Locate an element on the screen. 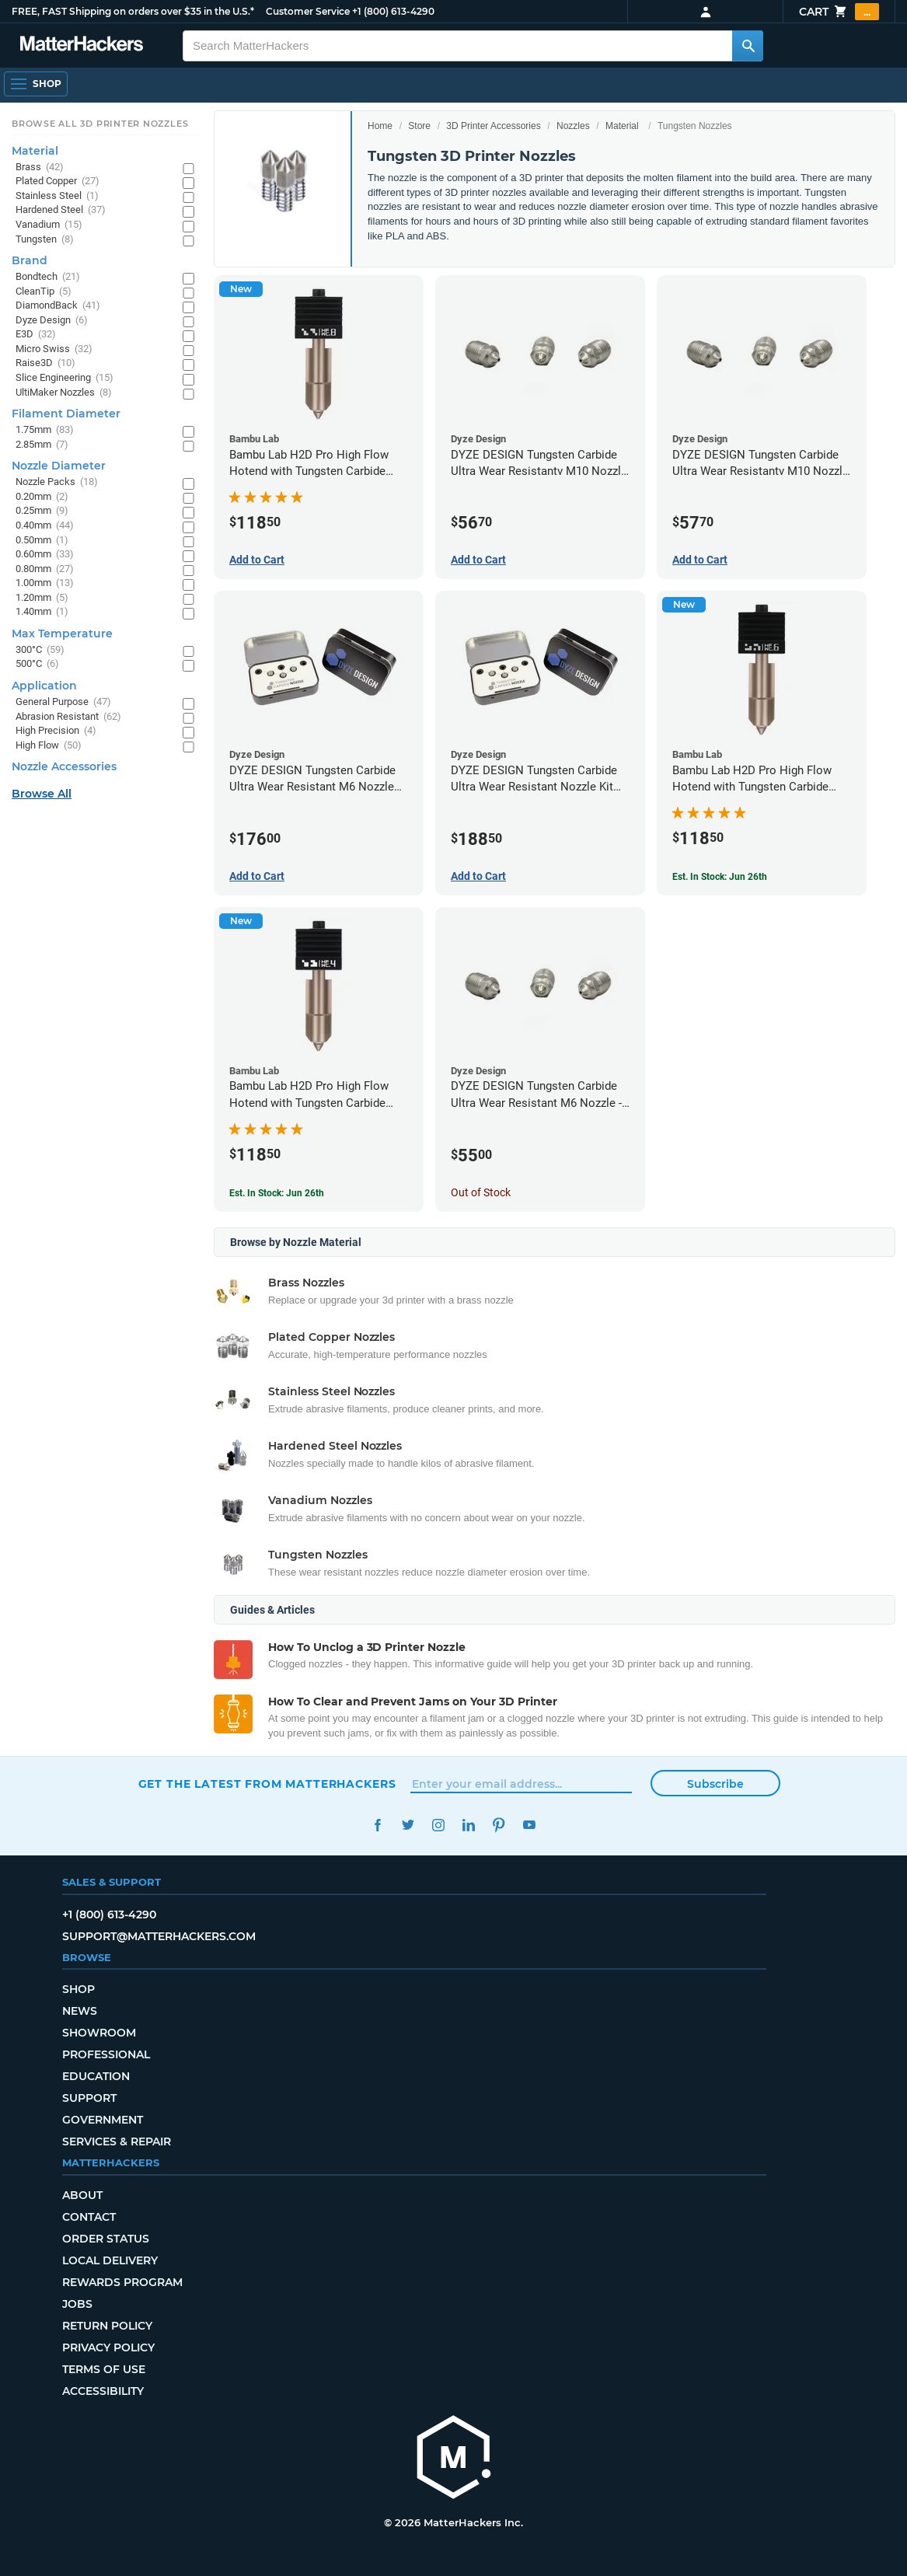  High Precision is located at coordinates (56, 731).